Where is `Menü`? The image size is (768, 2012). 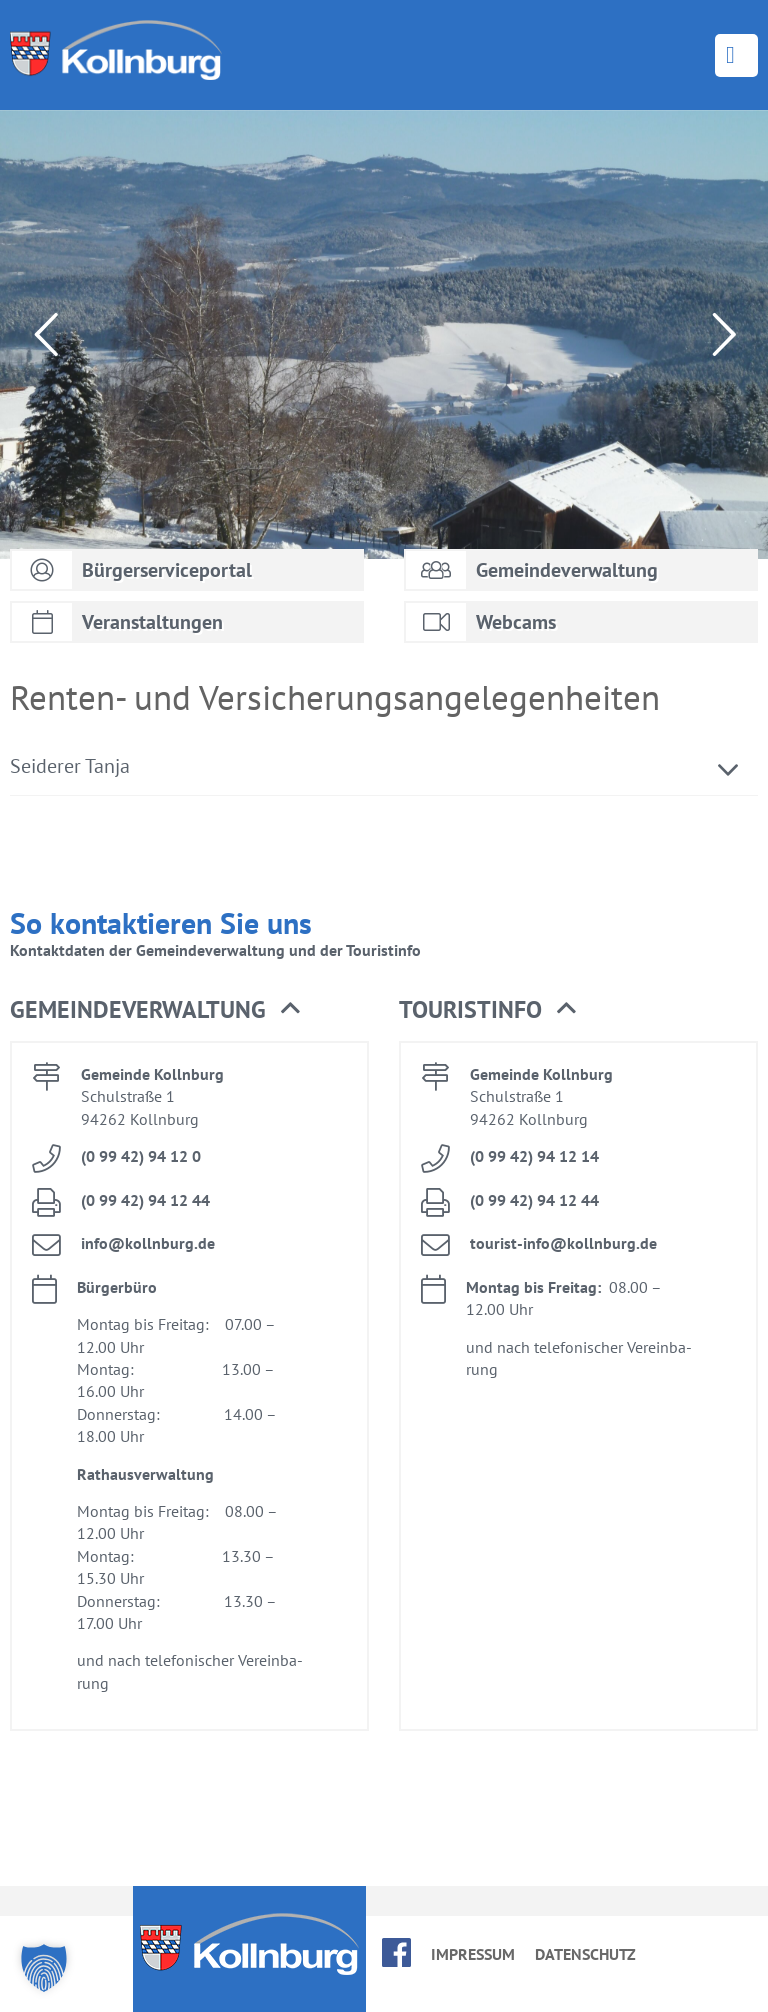 Menü is located at coordinates (736, 55).